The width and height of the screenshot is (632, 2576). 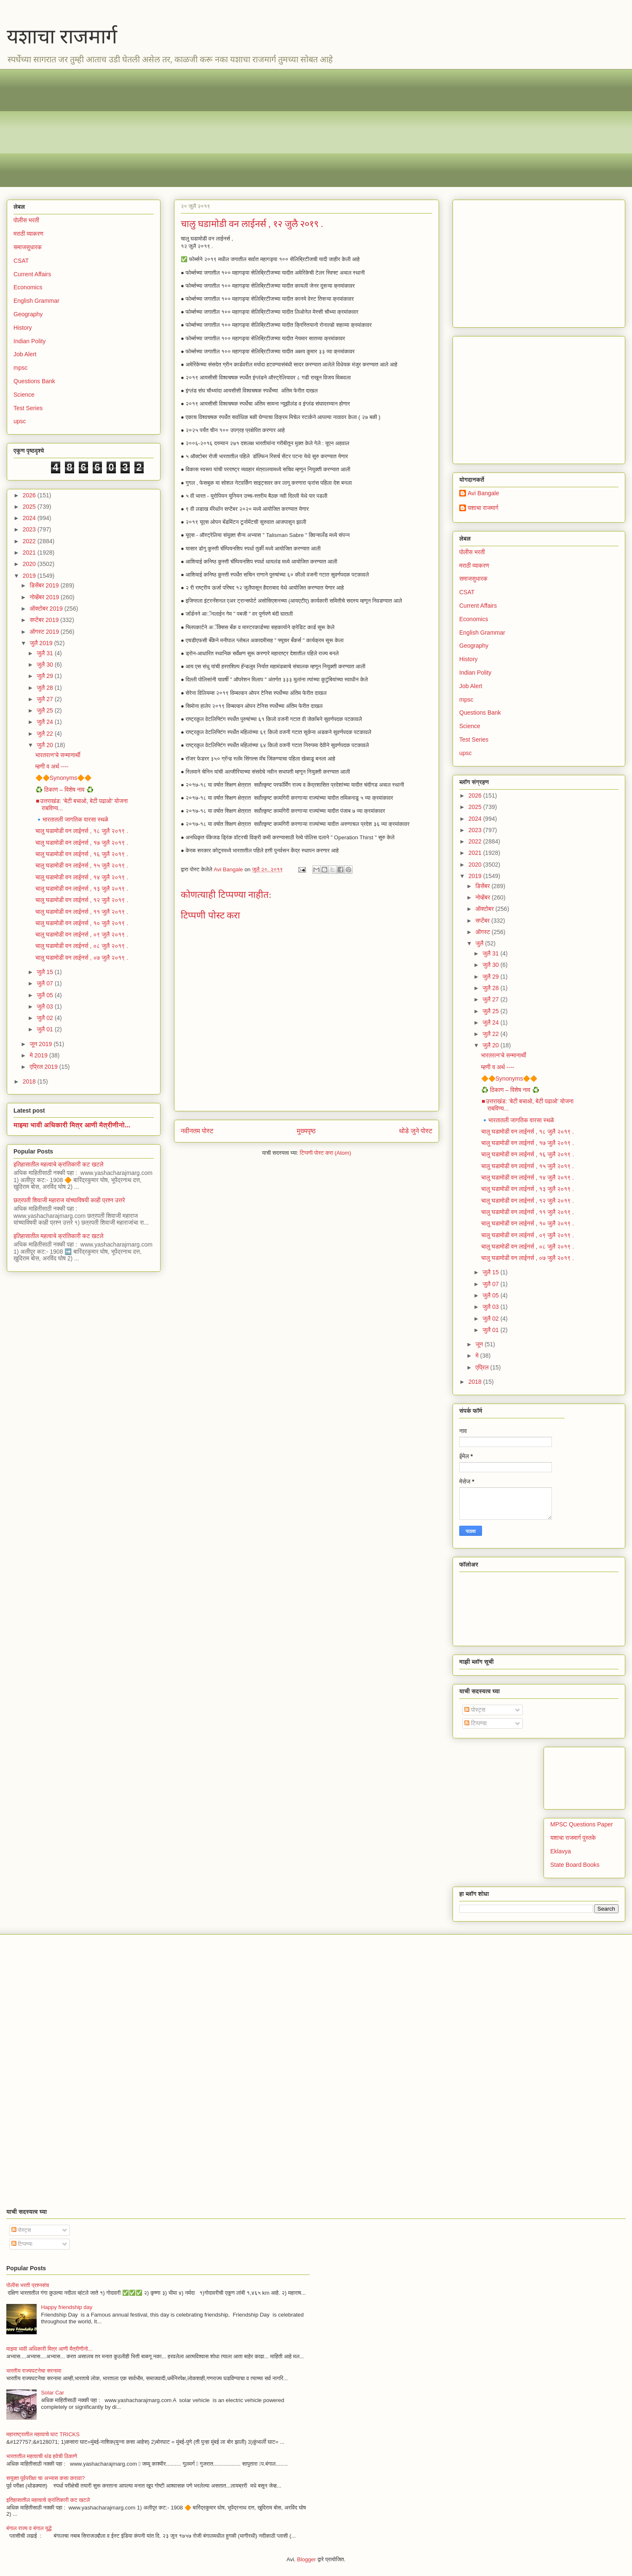 What do you see at coordinates (474, 1709) in the screenshot?
I see `पोस्ट्स` at bounding box center [474, 1709].